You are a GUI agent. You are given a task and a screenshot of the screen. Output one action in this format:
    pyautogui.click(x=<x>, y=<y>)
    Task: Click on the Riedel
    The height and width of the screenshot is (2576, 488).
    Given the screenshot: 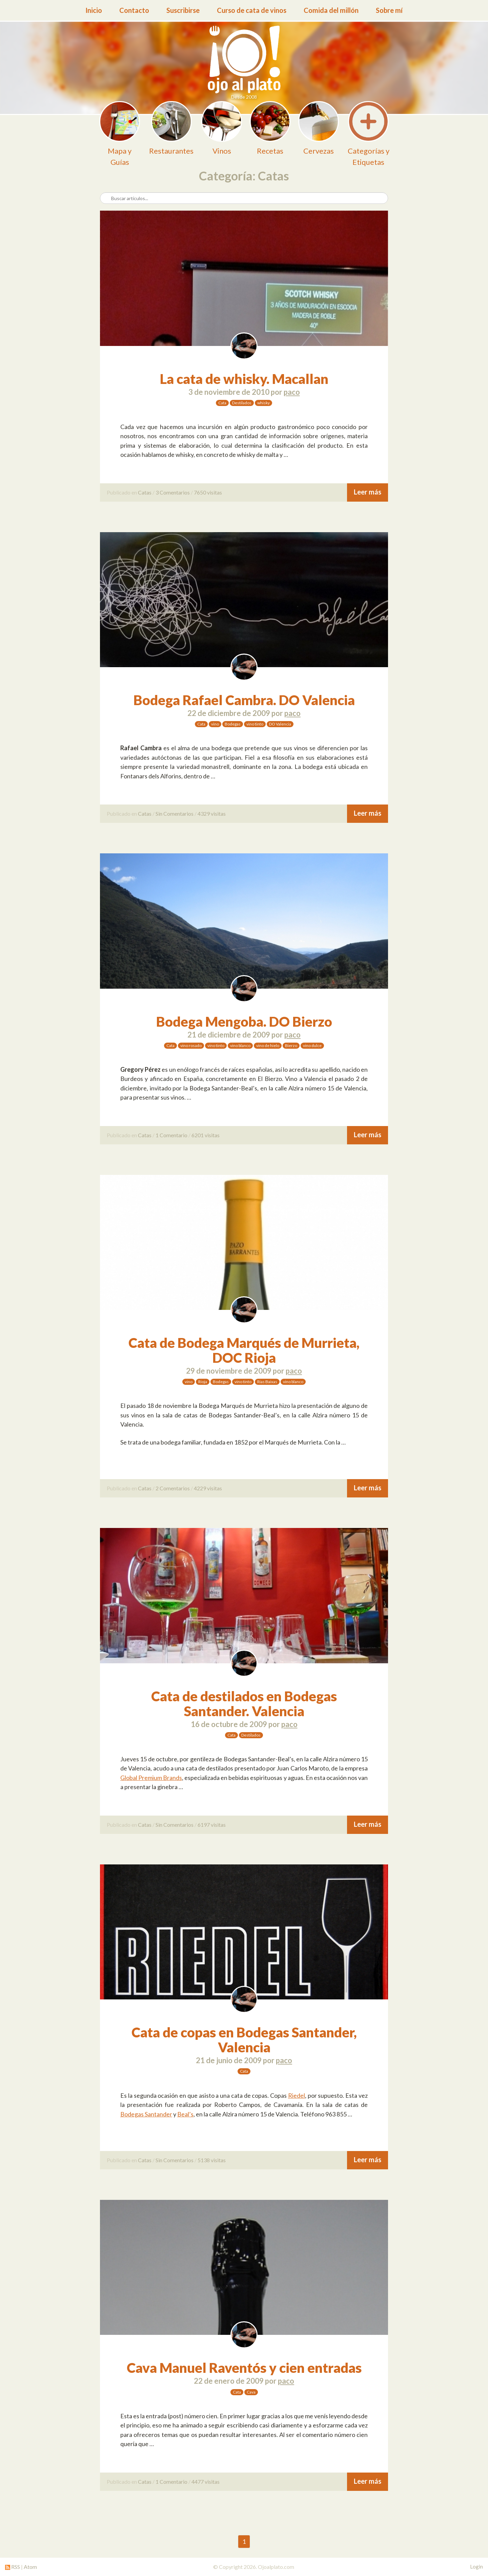 What is the action you would take?
    pyautogui.click(x=296, y=2095)
    